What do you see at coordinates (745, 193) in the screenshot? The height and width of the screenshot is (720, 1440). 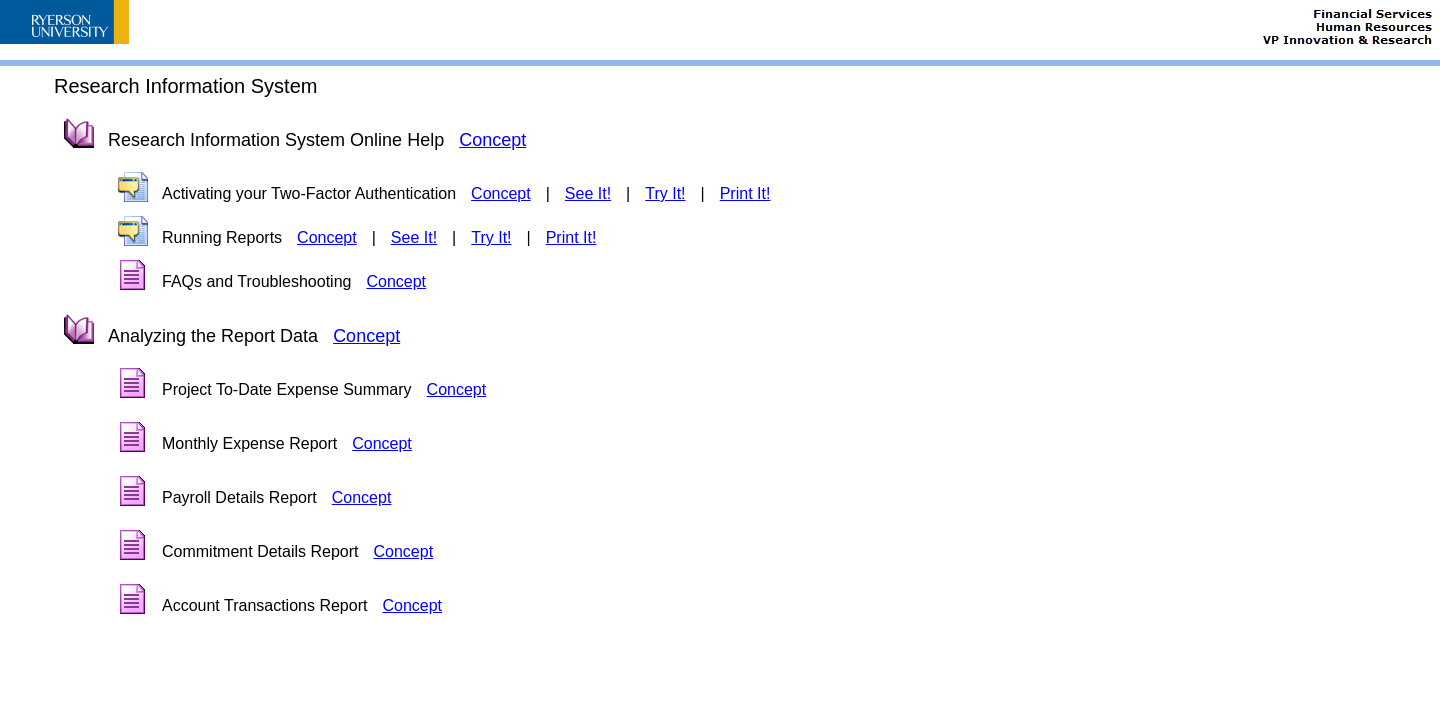 I see `Print It!` at bounding box center [745, 193].